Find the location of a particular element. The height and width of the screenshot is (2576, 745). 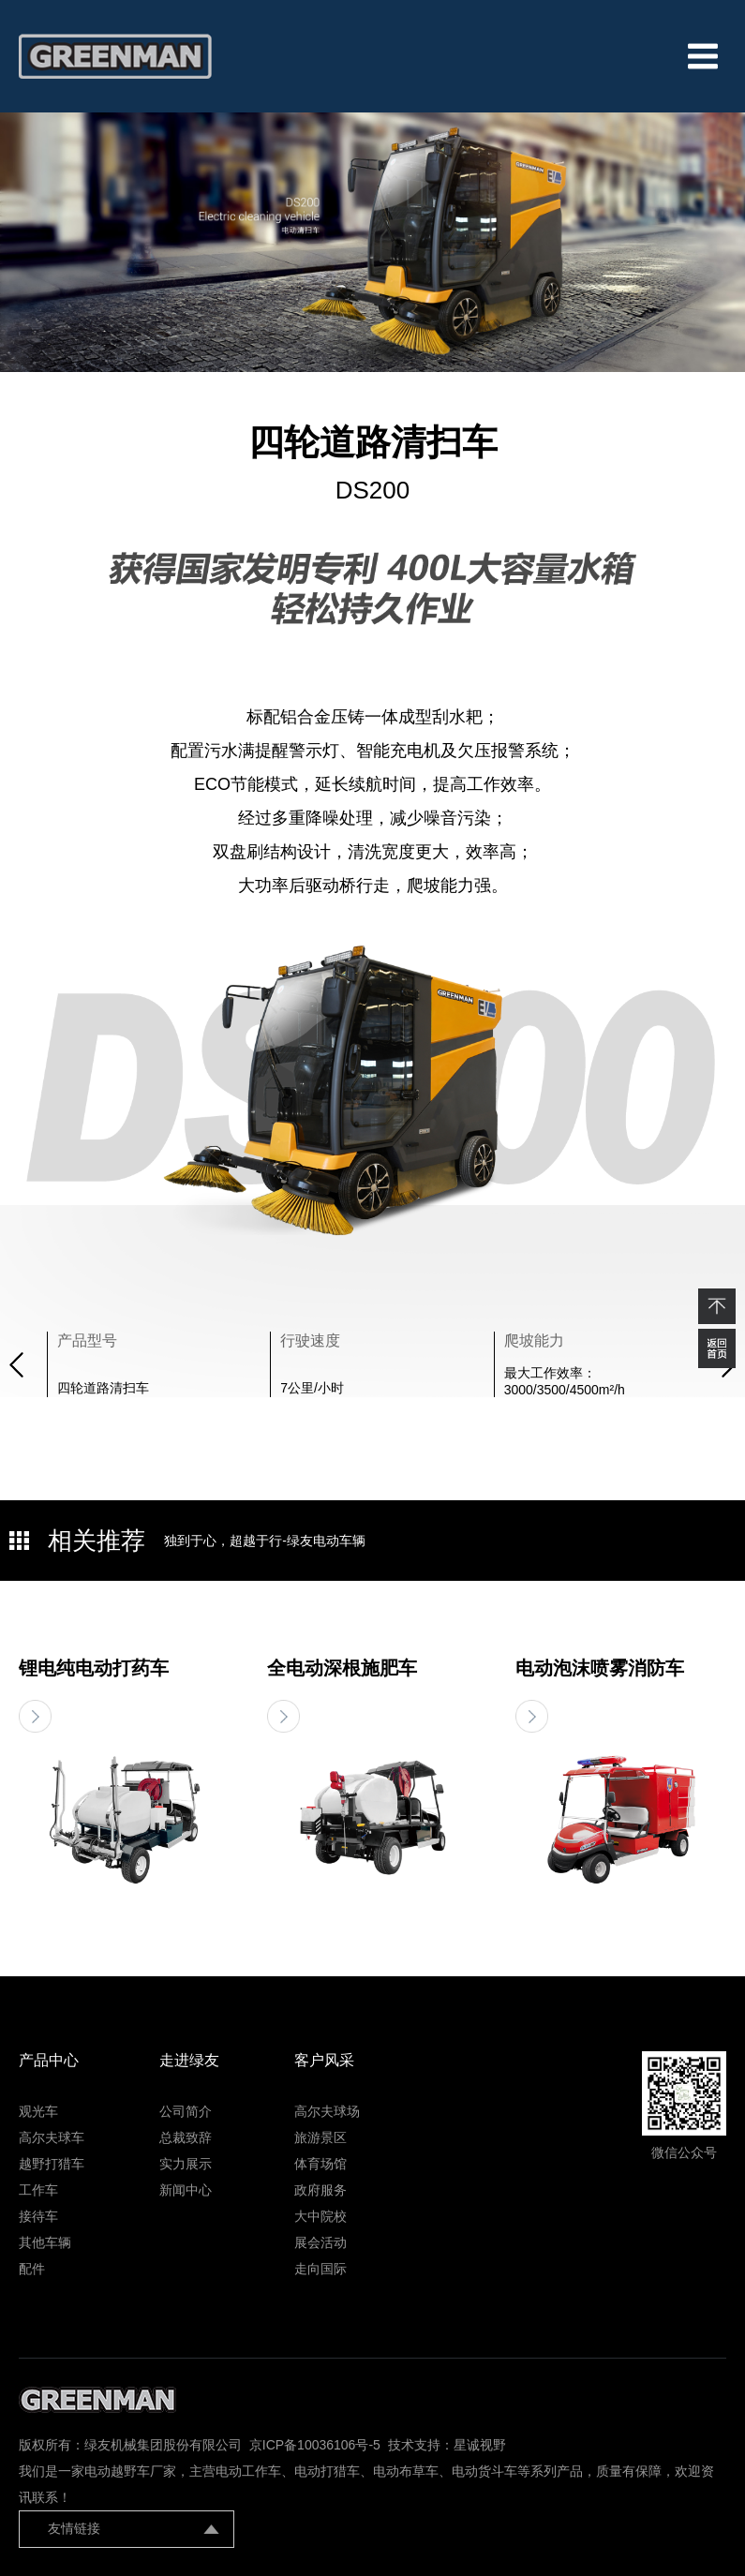

接待车 is located at coordinates (38, 2216).